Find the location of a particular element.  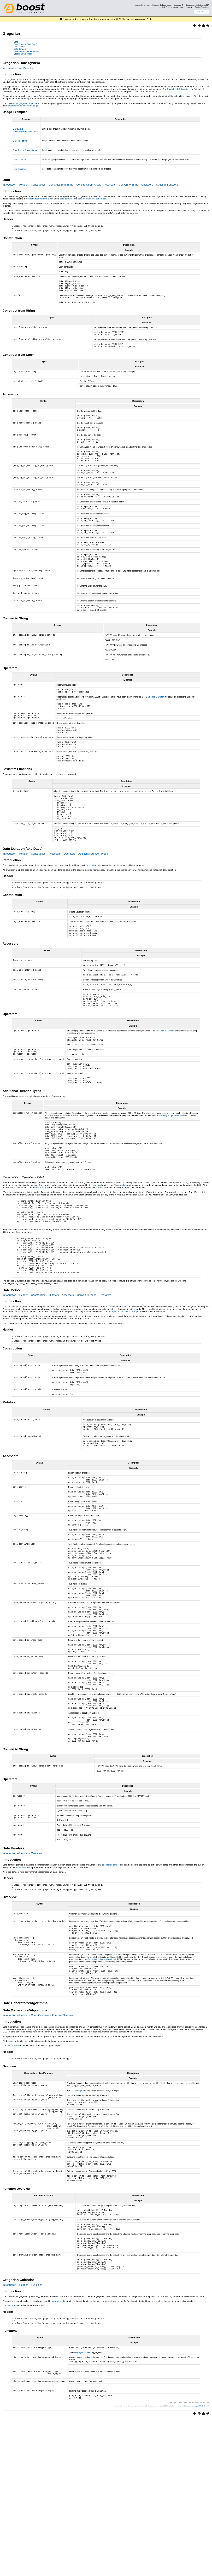

date algorithms or generators is located at coordinates (92, 199).